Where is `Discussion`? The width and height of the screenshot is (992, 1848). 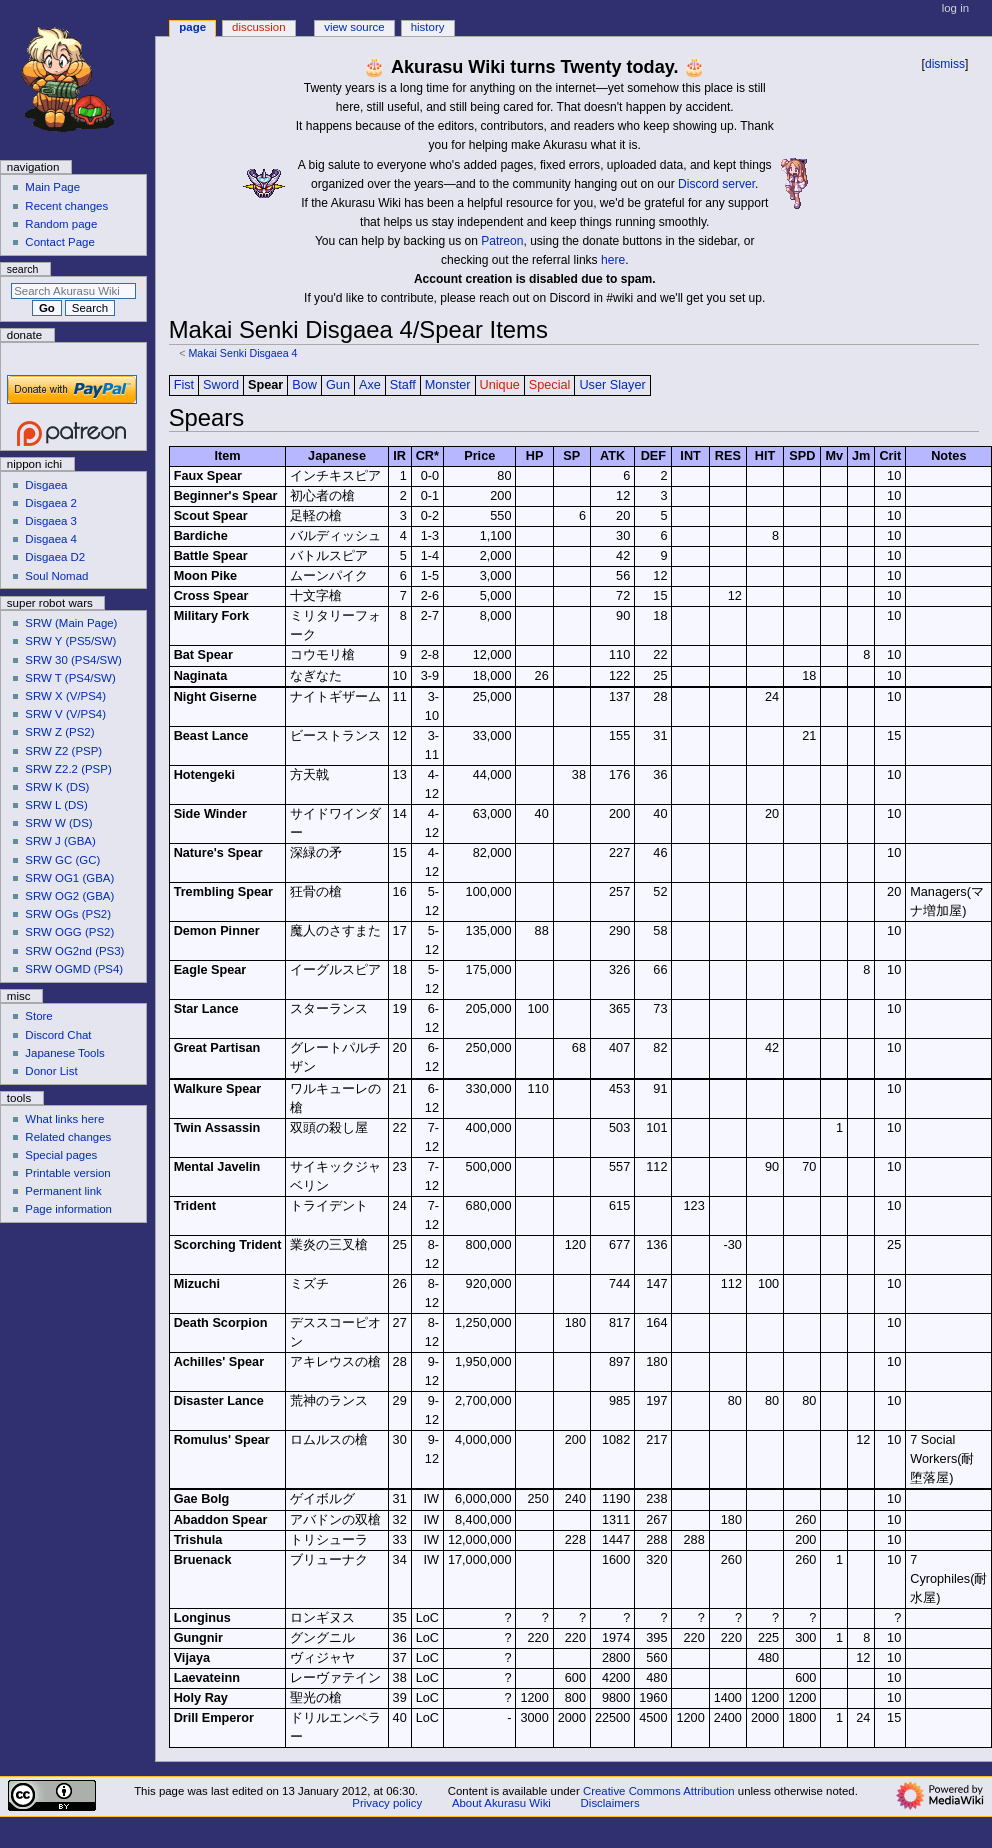
Discussion is located at coordinates (258, 27).